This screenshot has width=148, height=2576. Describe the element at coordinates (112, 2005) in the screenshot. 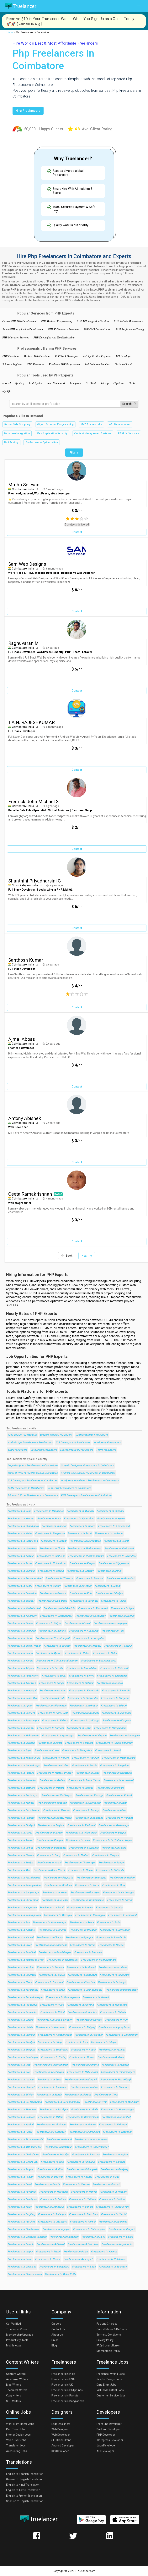

I see `Freelancers in Tambaram` at that location.